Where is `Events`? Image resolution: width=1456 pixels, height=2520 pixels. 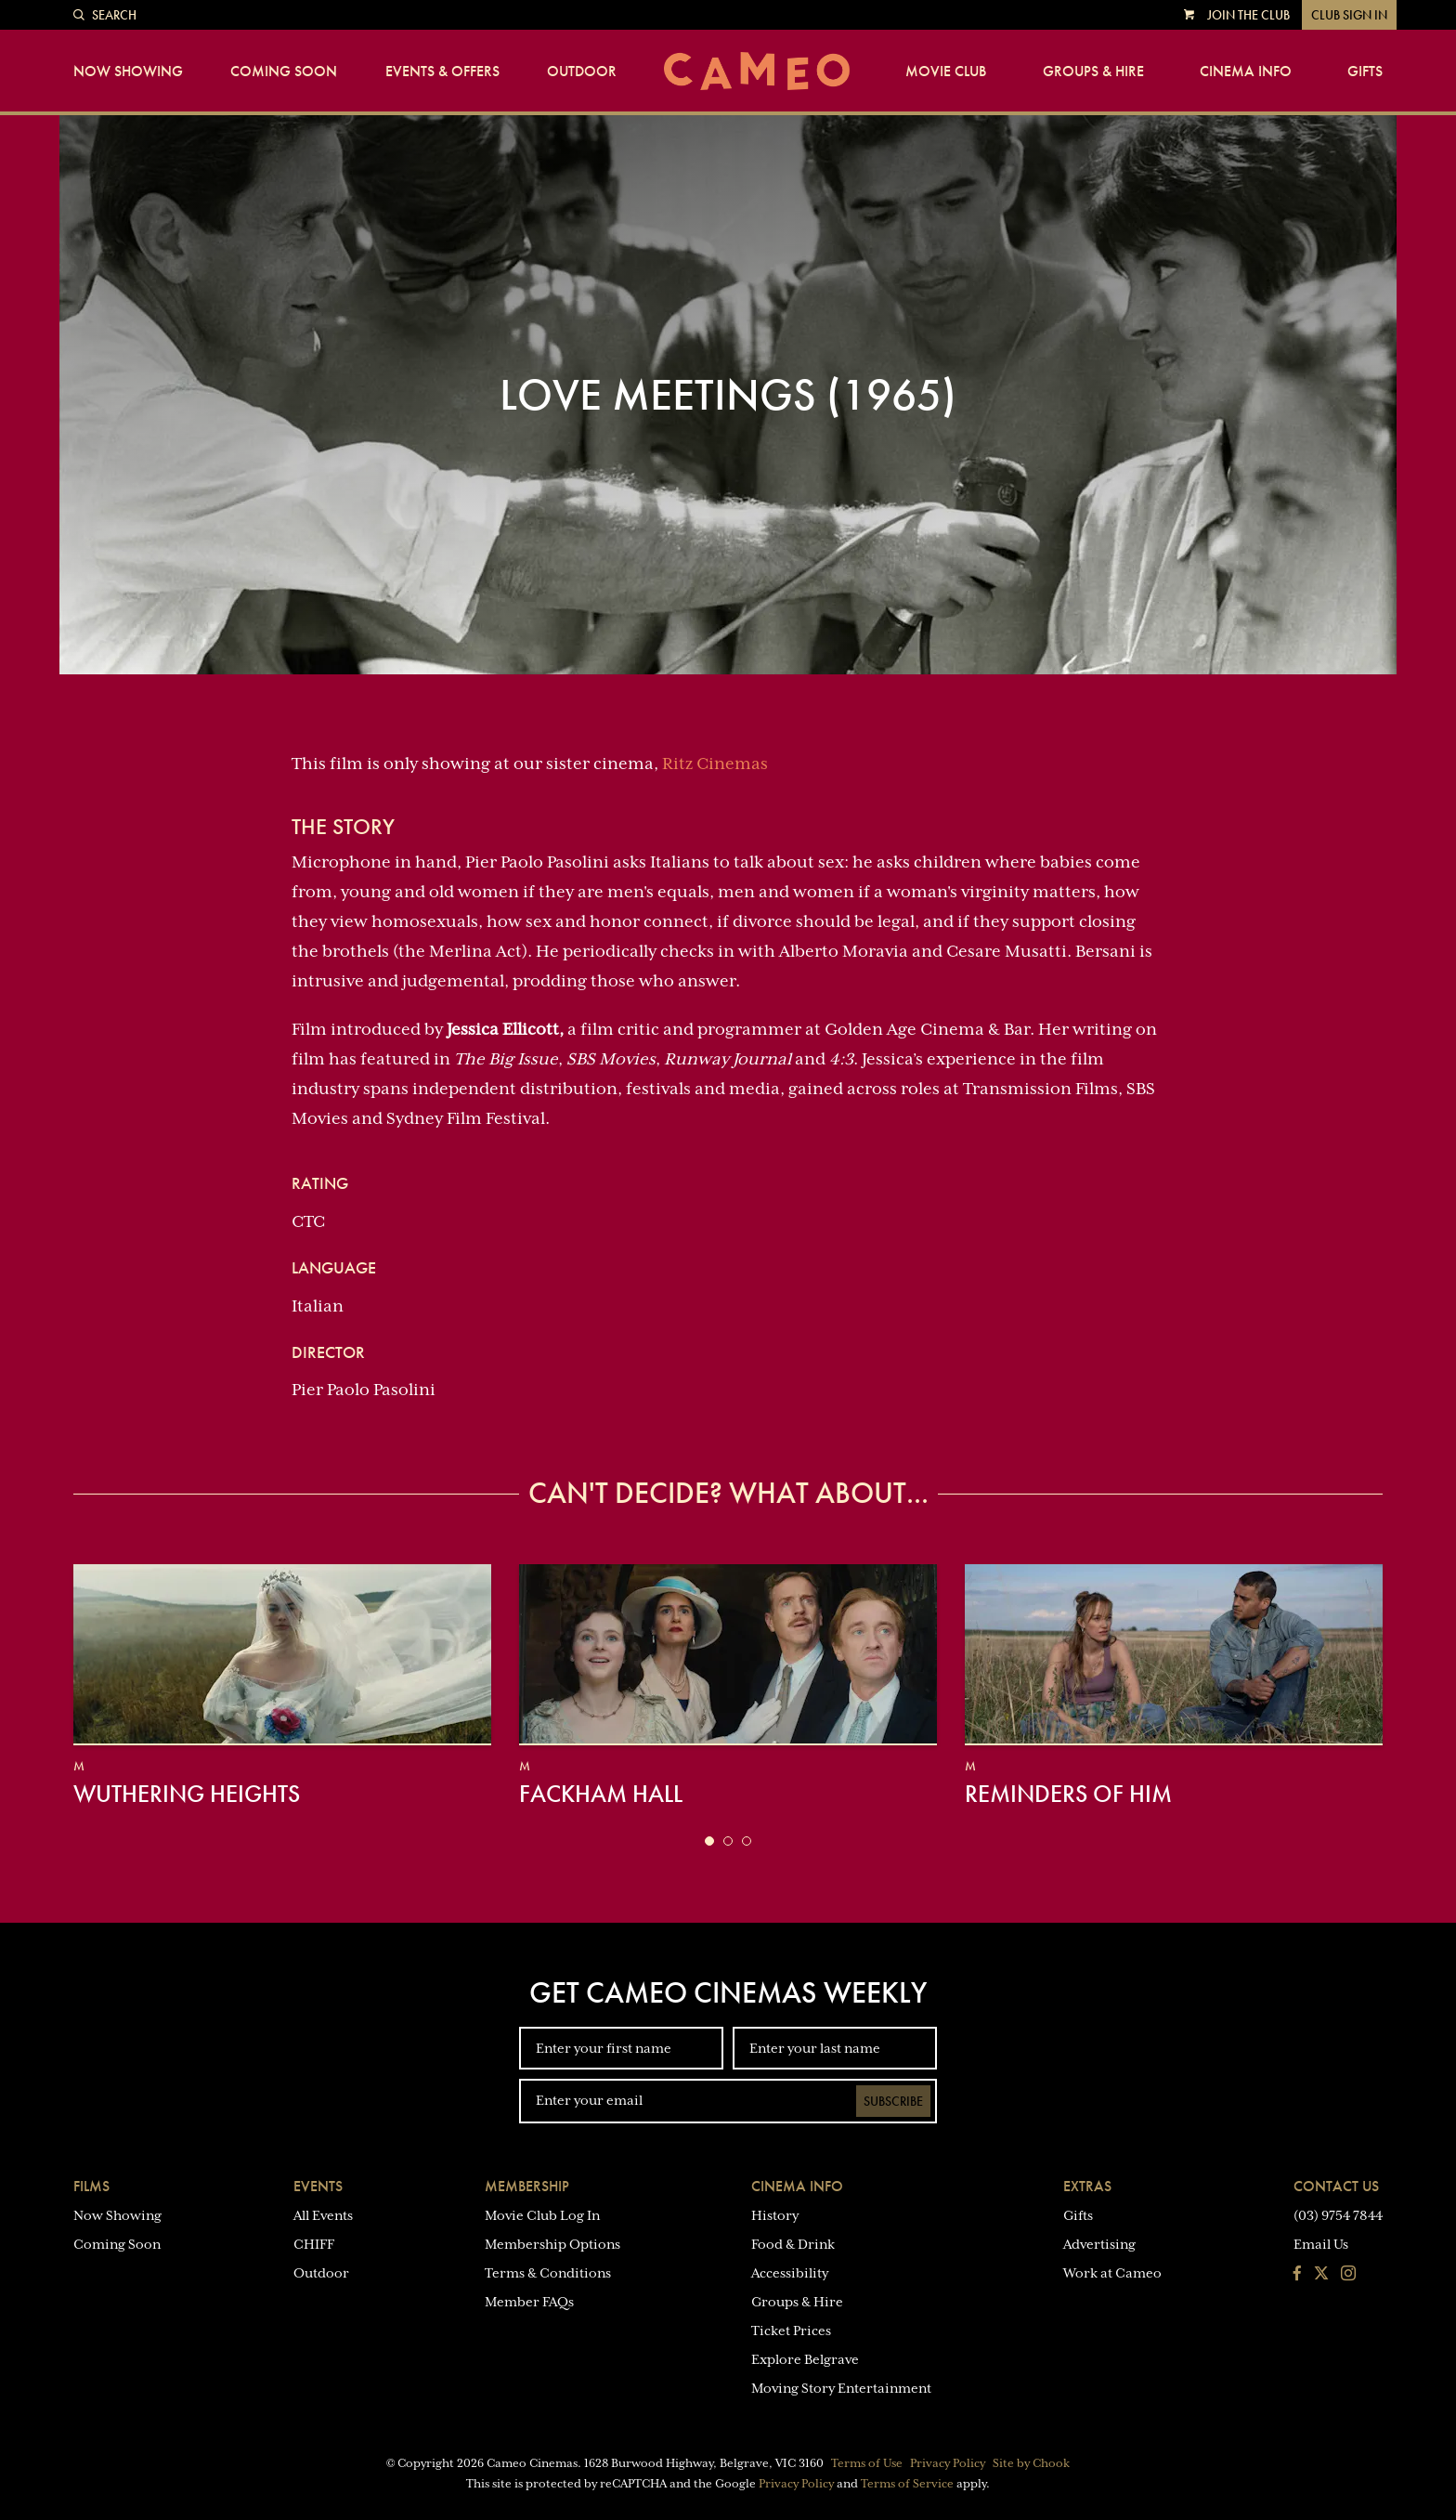 Events is located at coordinates (318, 2186).